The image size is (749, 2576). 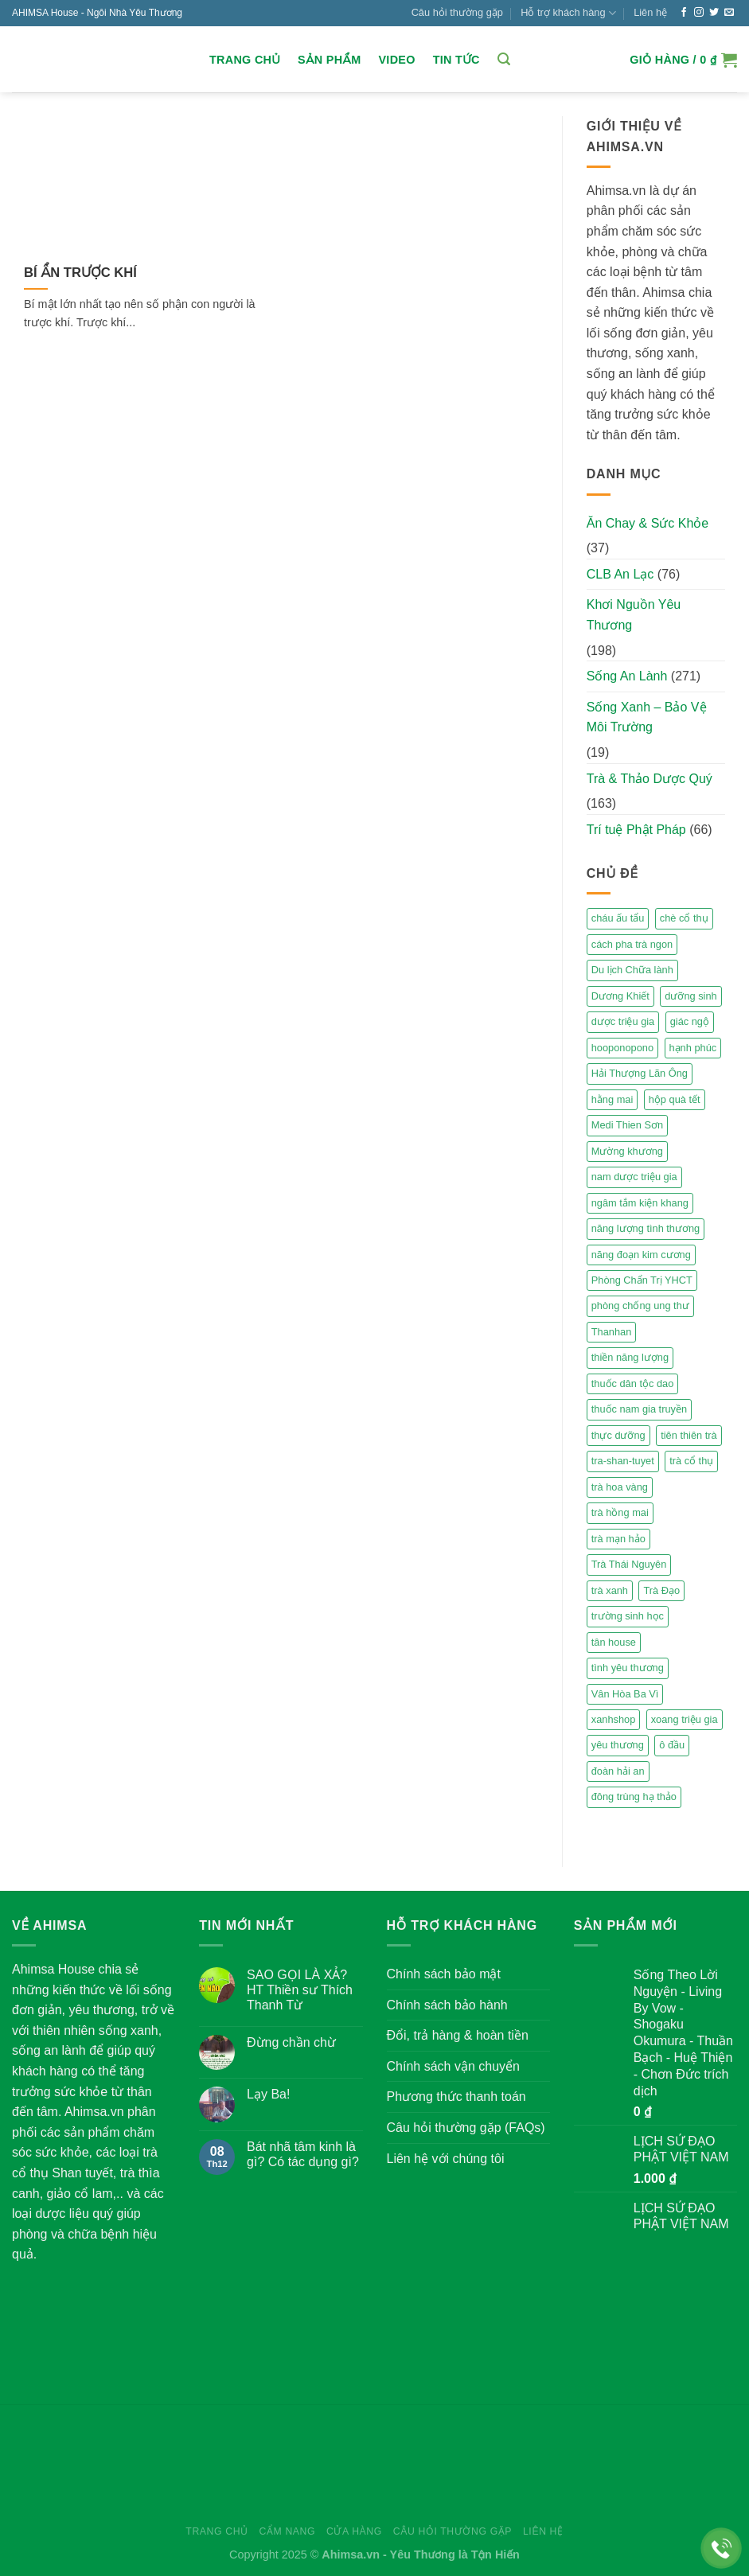 What do you see at coordinates (690, 996) in the screenshot?
I see `dưỡng sinh [dưỡng sinh (2 mục)]` at bounding box center [690, 996].